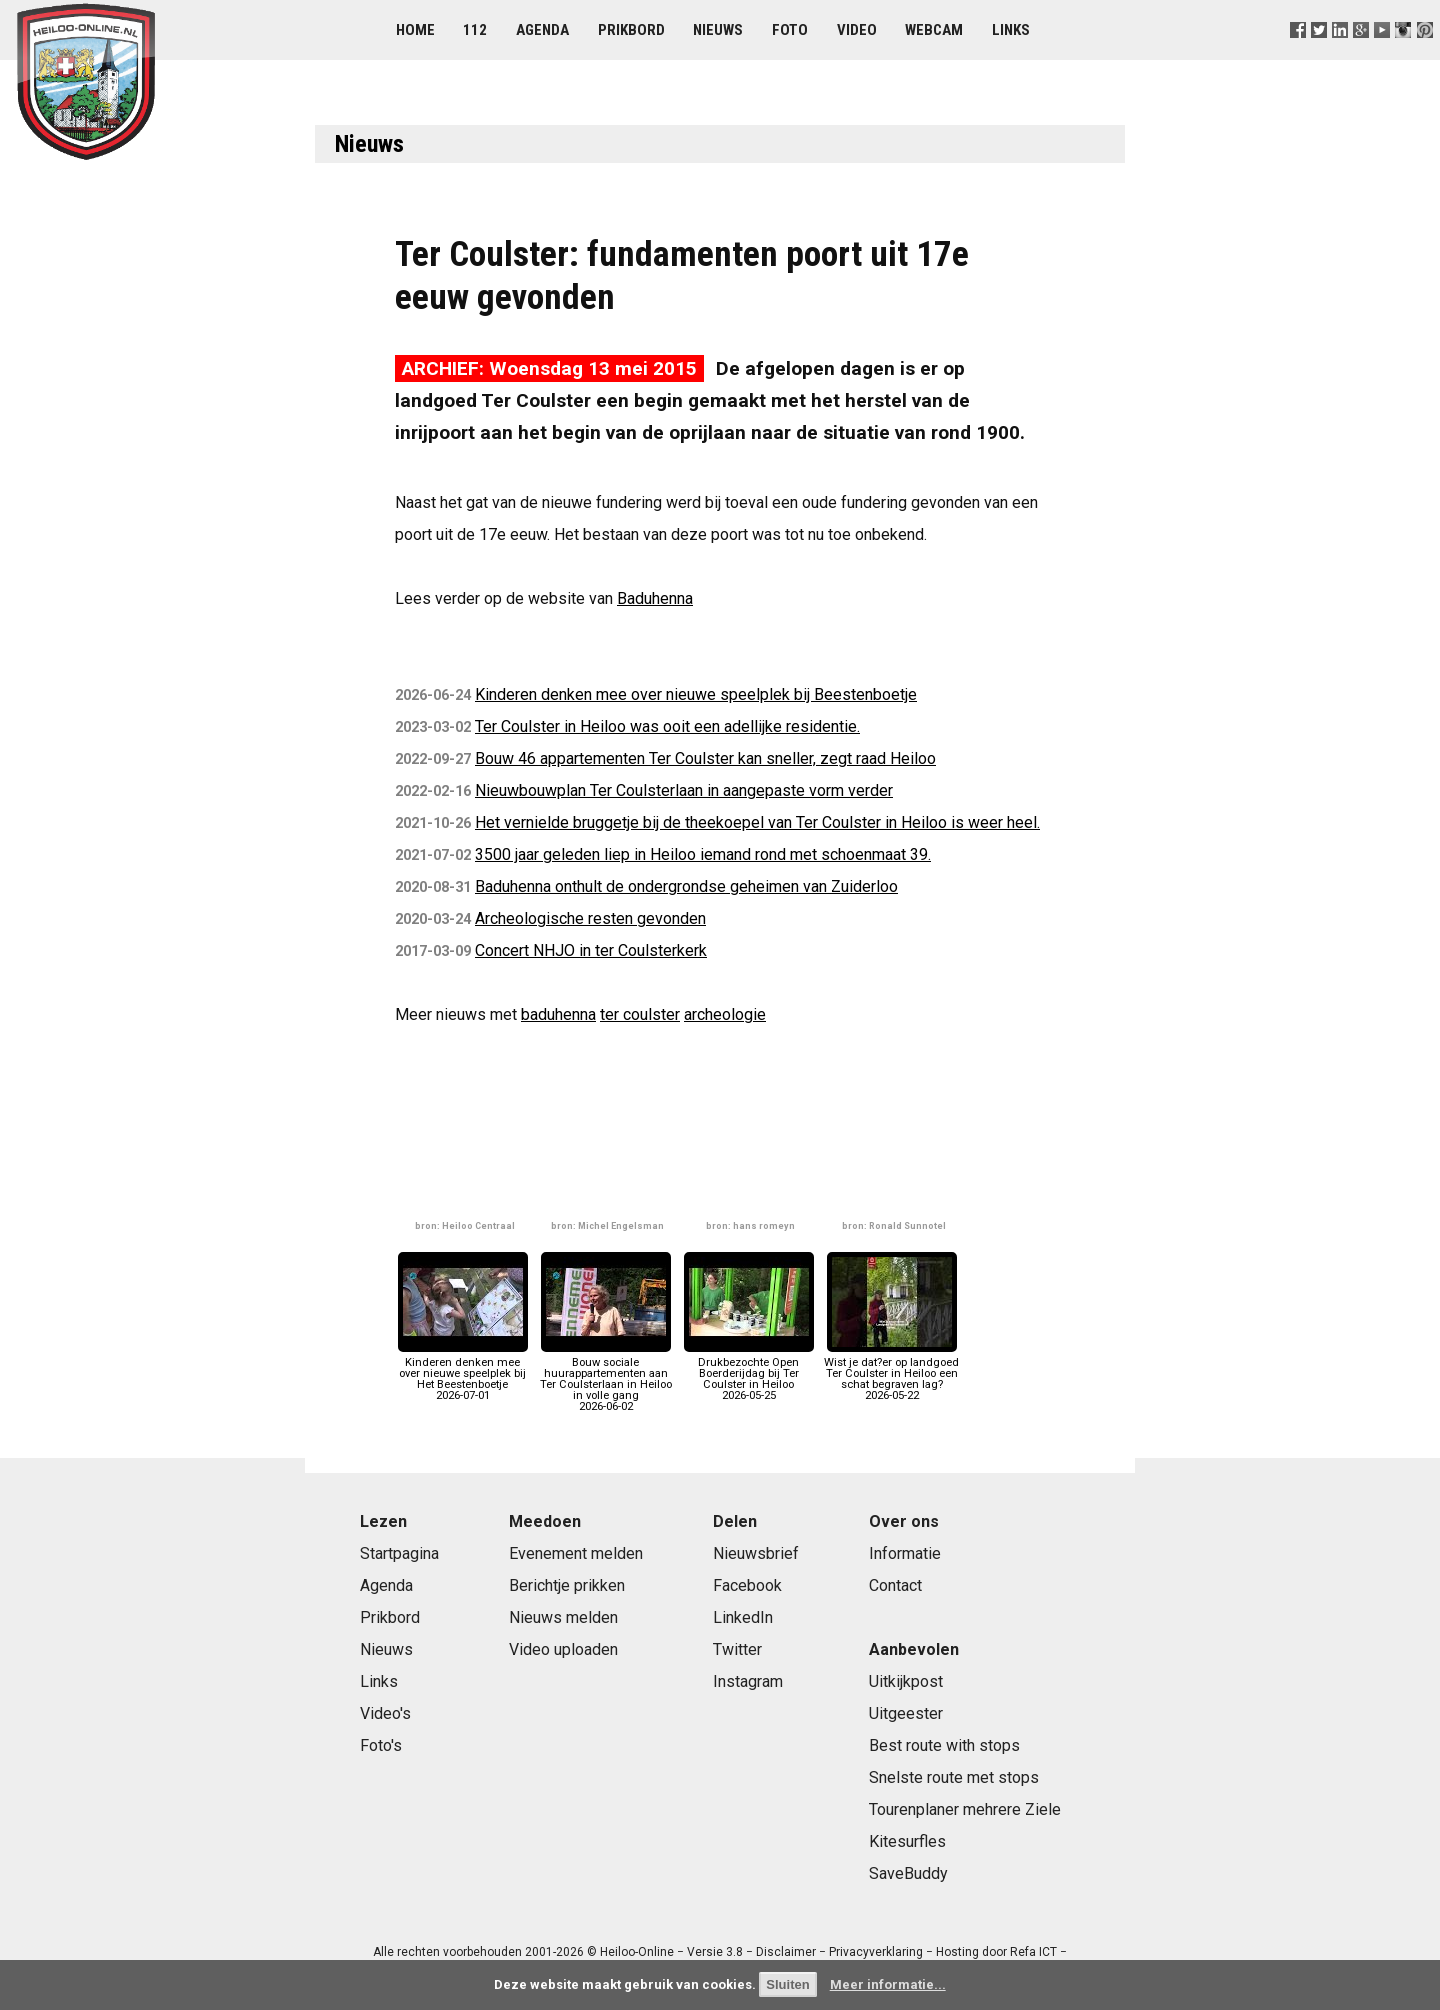 The image size is (1440, 2010). I want to click on Home, so click(415, 30).